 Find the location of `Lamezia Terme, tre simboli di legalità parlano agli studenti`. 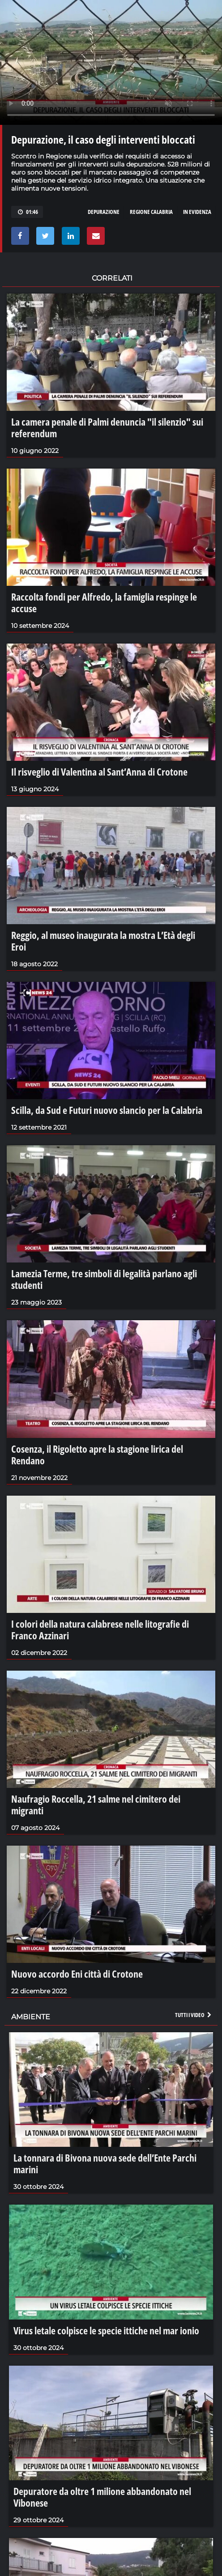

Lamezia Terme, tre simboli di legalità parlano agli studenti is located at coordinates (104, 1279).